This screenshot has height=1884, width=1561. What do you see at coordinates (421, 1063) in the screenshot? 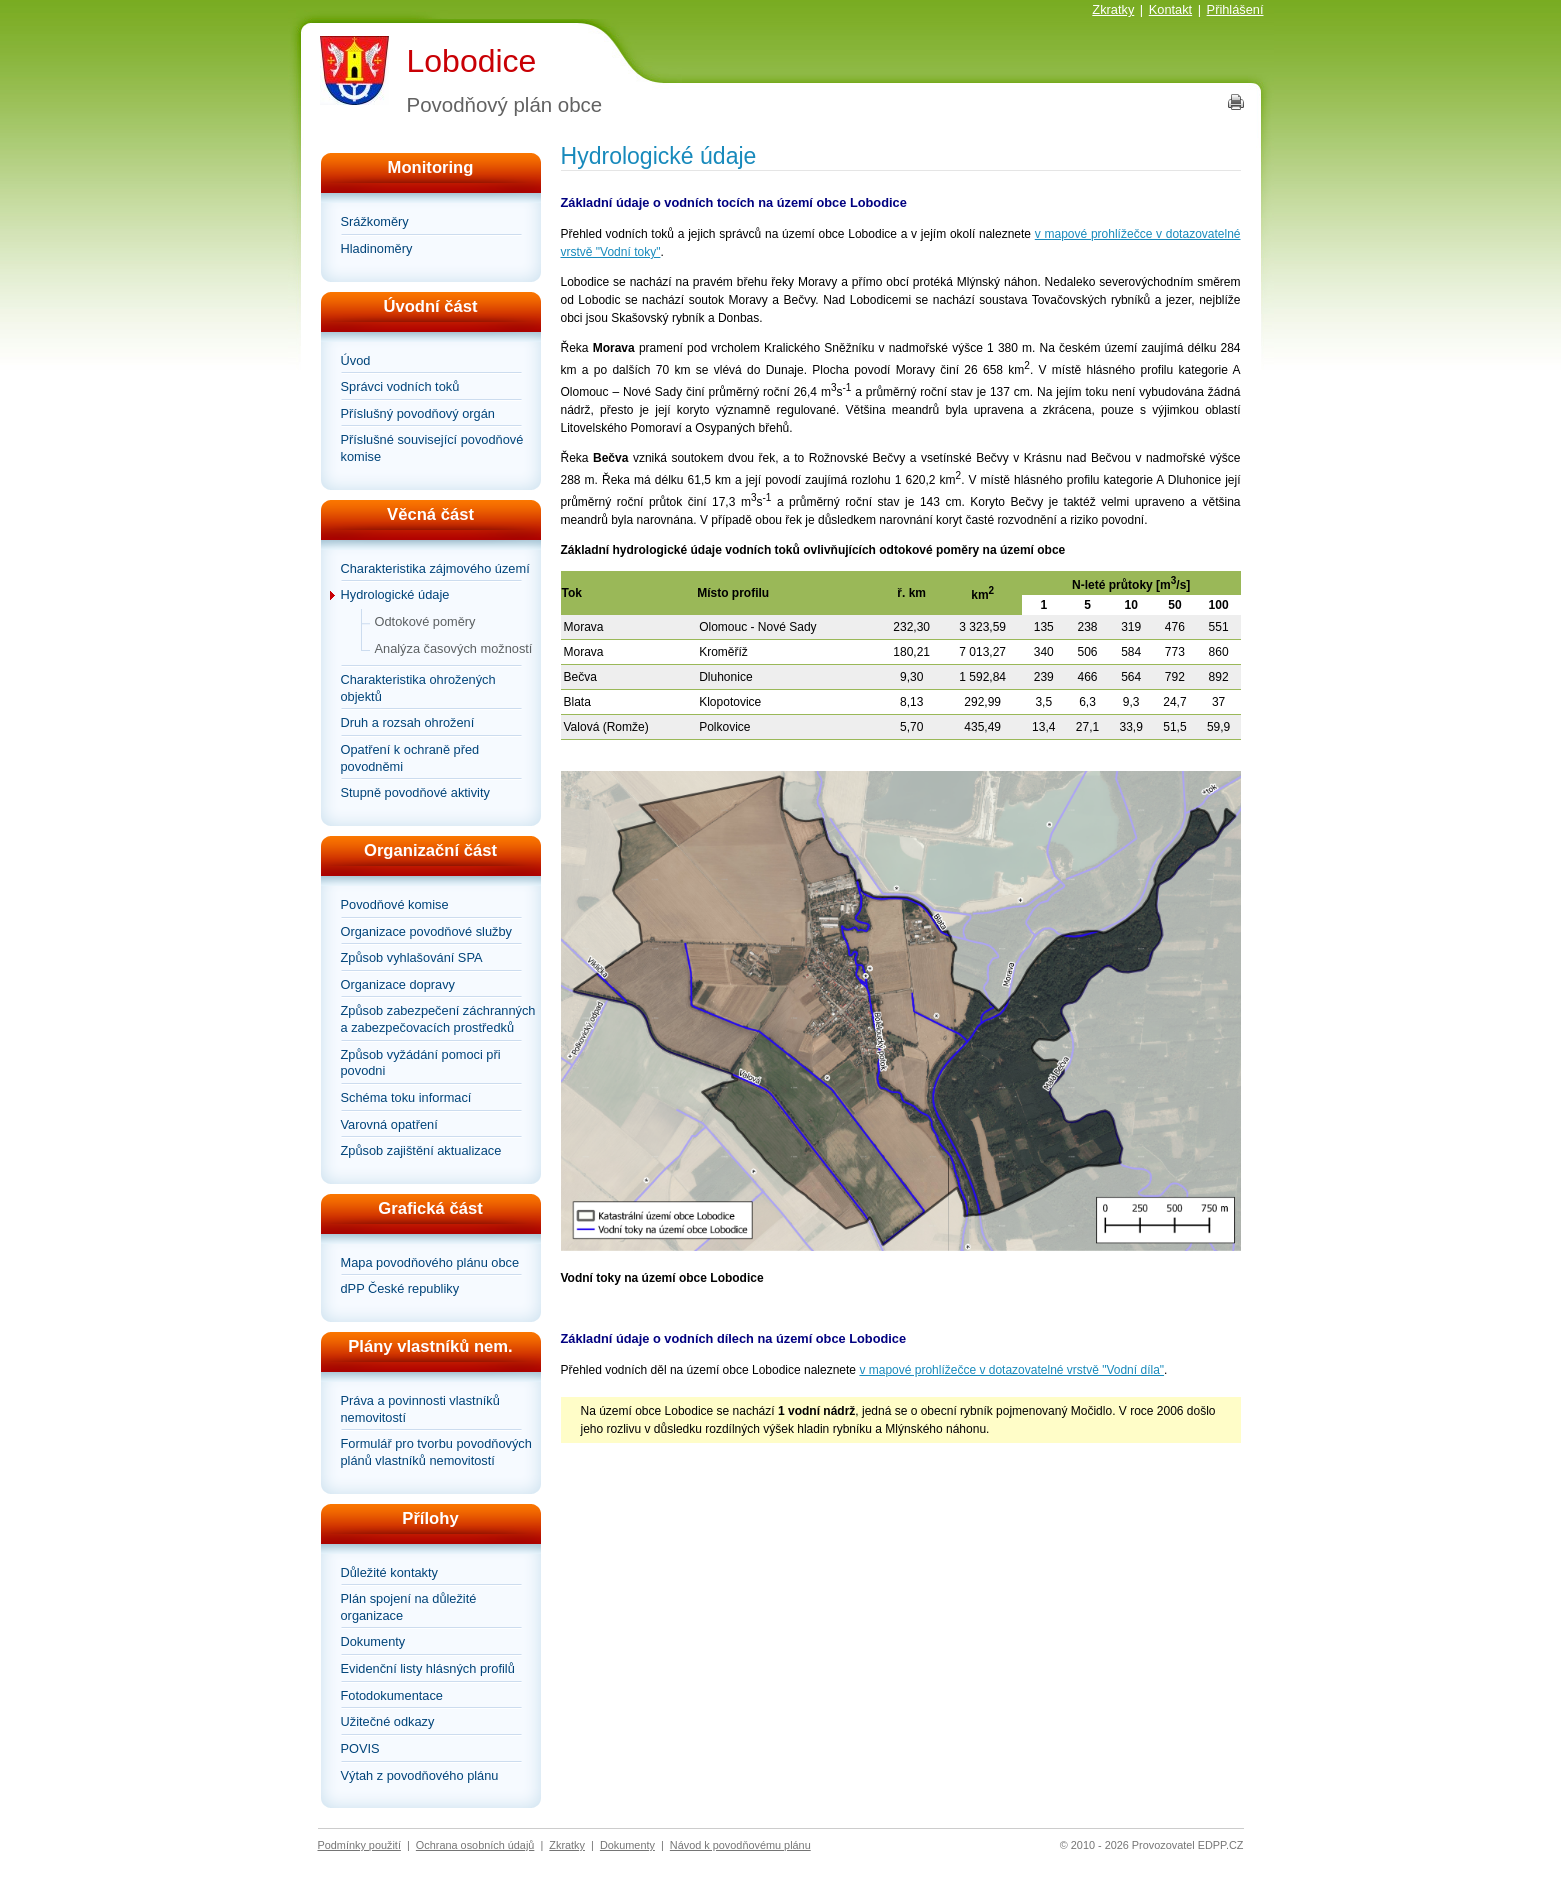
I see `Způsob vyžádání pomoci při povodni` at bounding box center [421, 1063].